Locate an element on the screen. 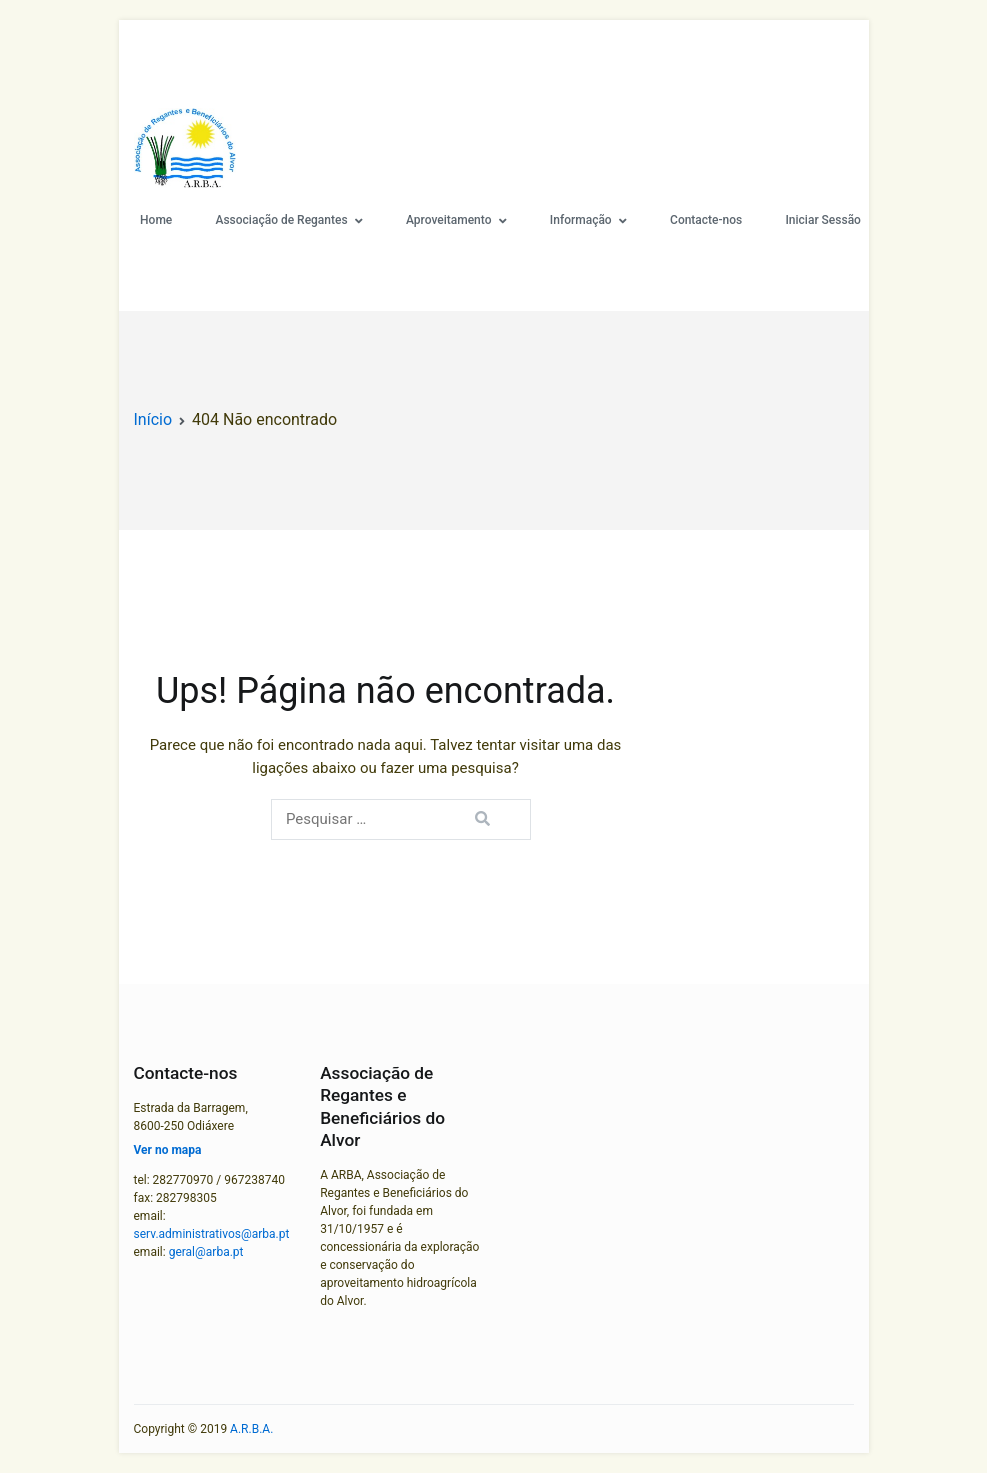 The height and width of the screenshot is (1473, 987). Home is located at coordinates (156, 220).